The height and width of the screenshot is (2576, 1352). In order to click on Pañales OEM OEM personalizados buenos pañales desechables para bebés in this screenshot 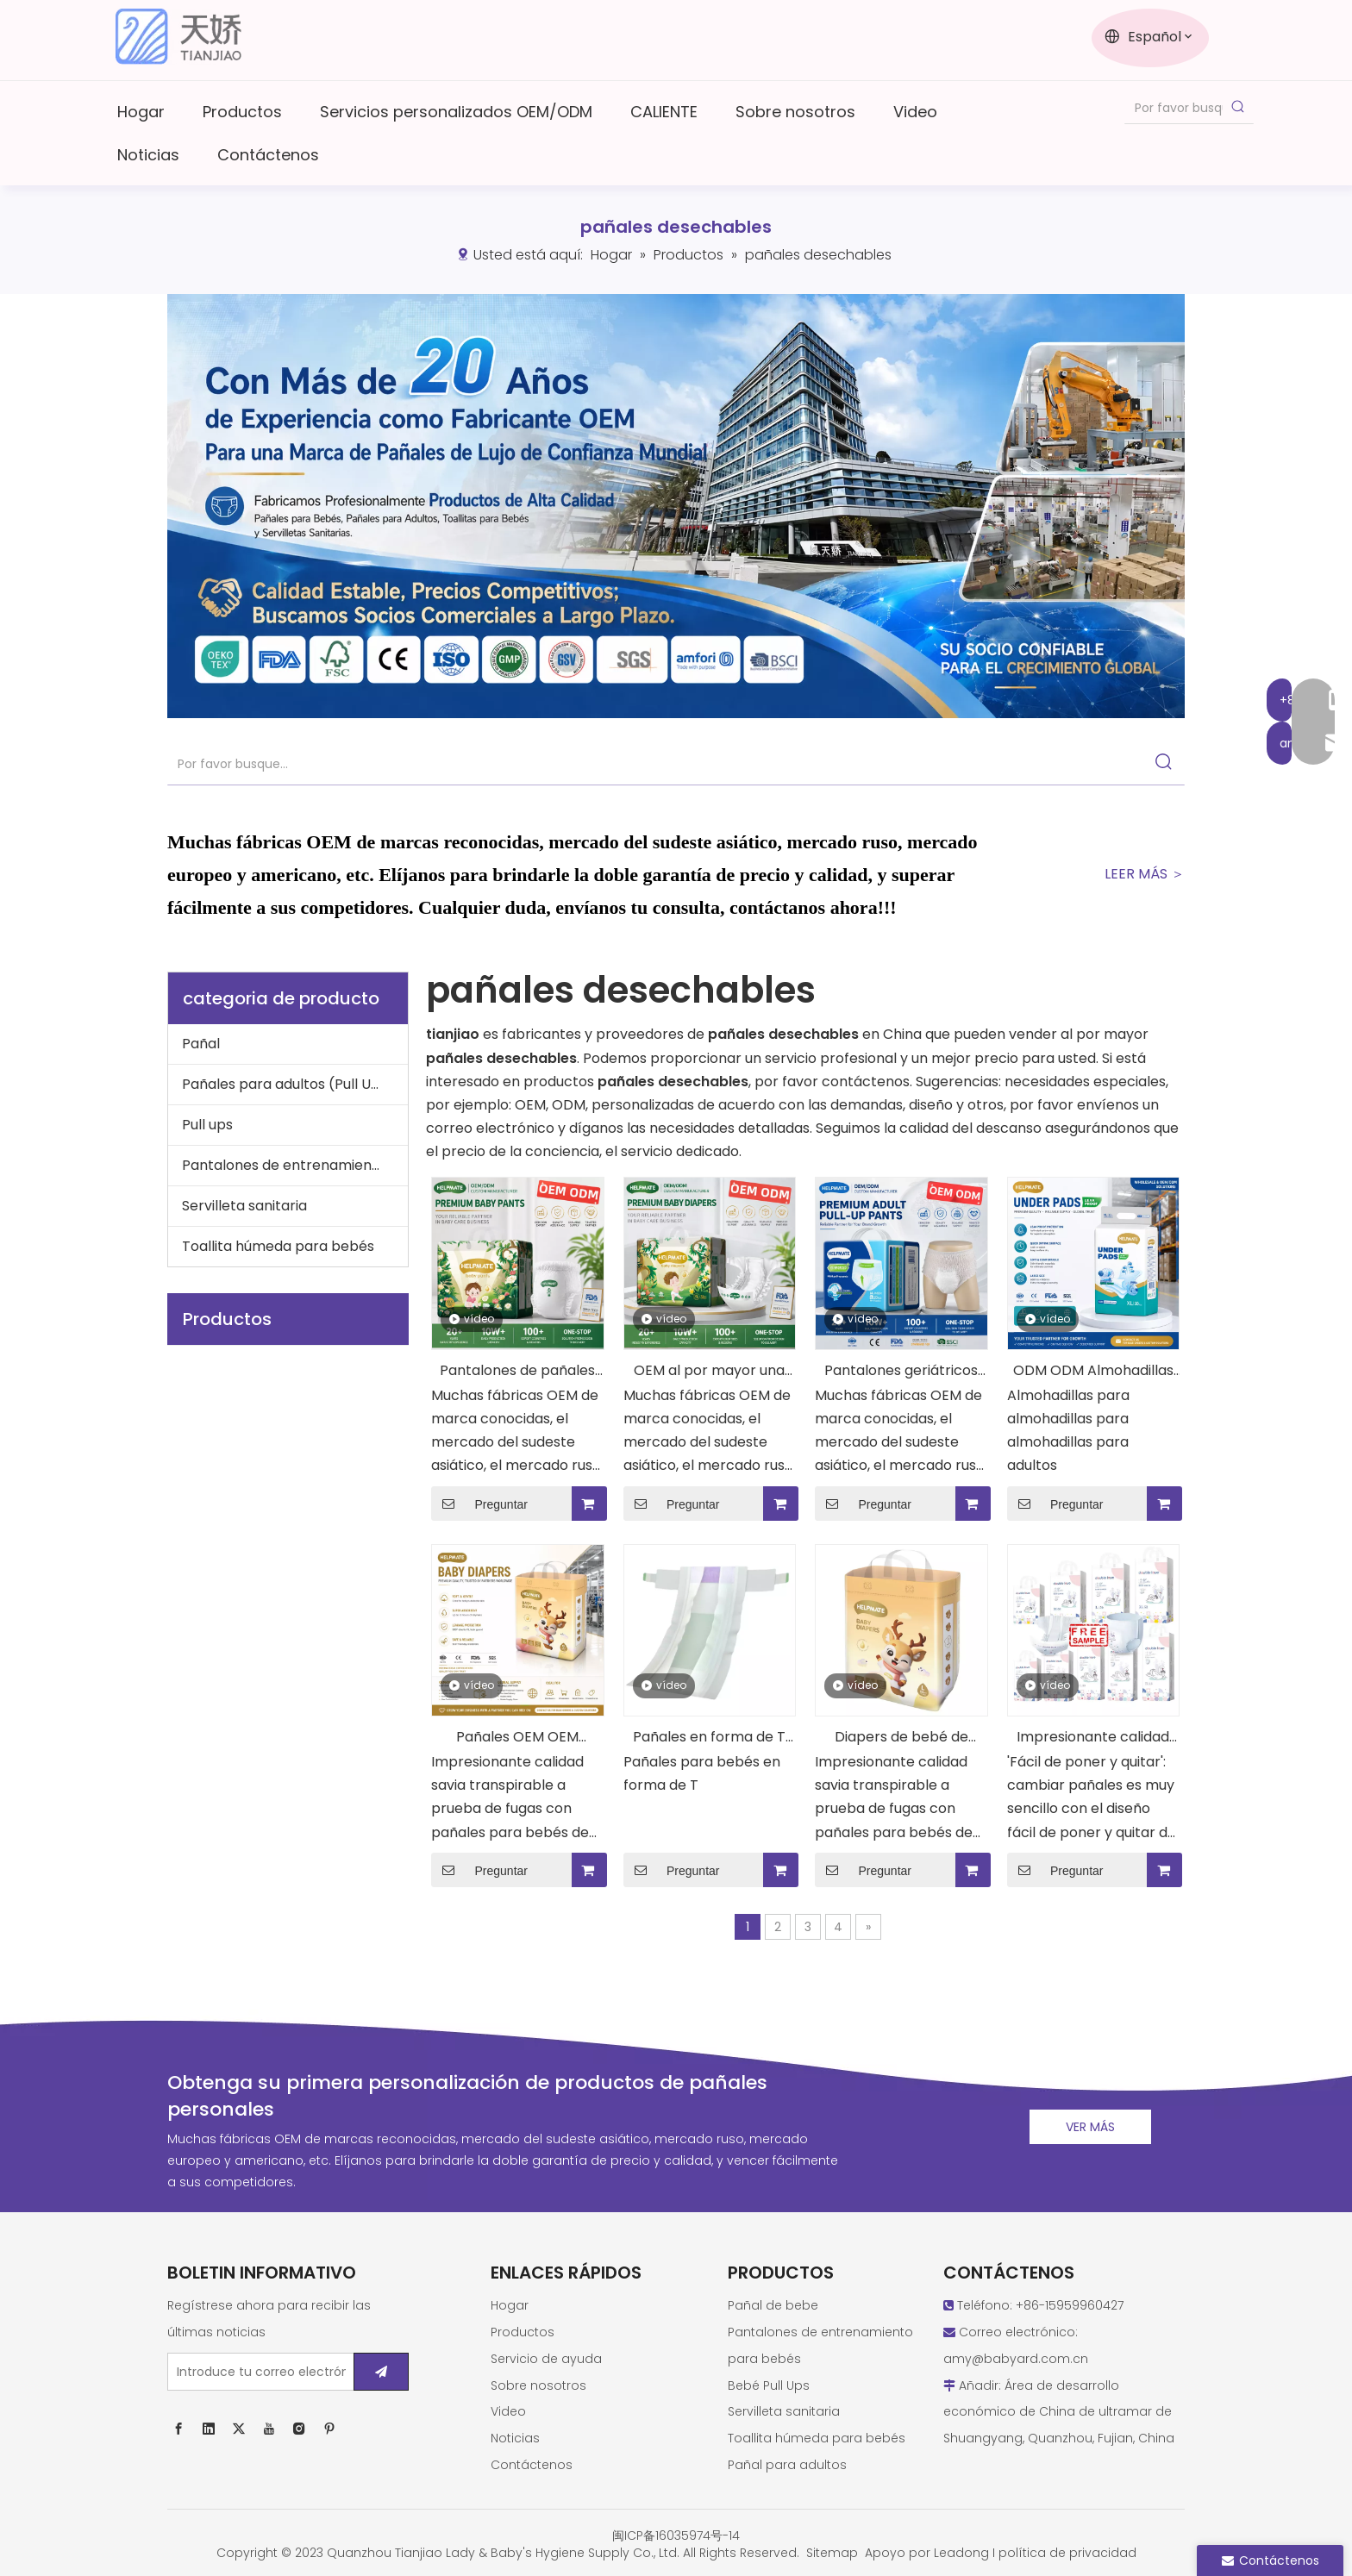, I will do `click(518, 1738)`.